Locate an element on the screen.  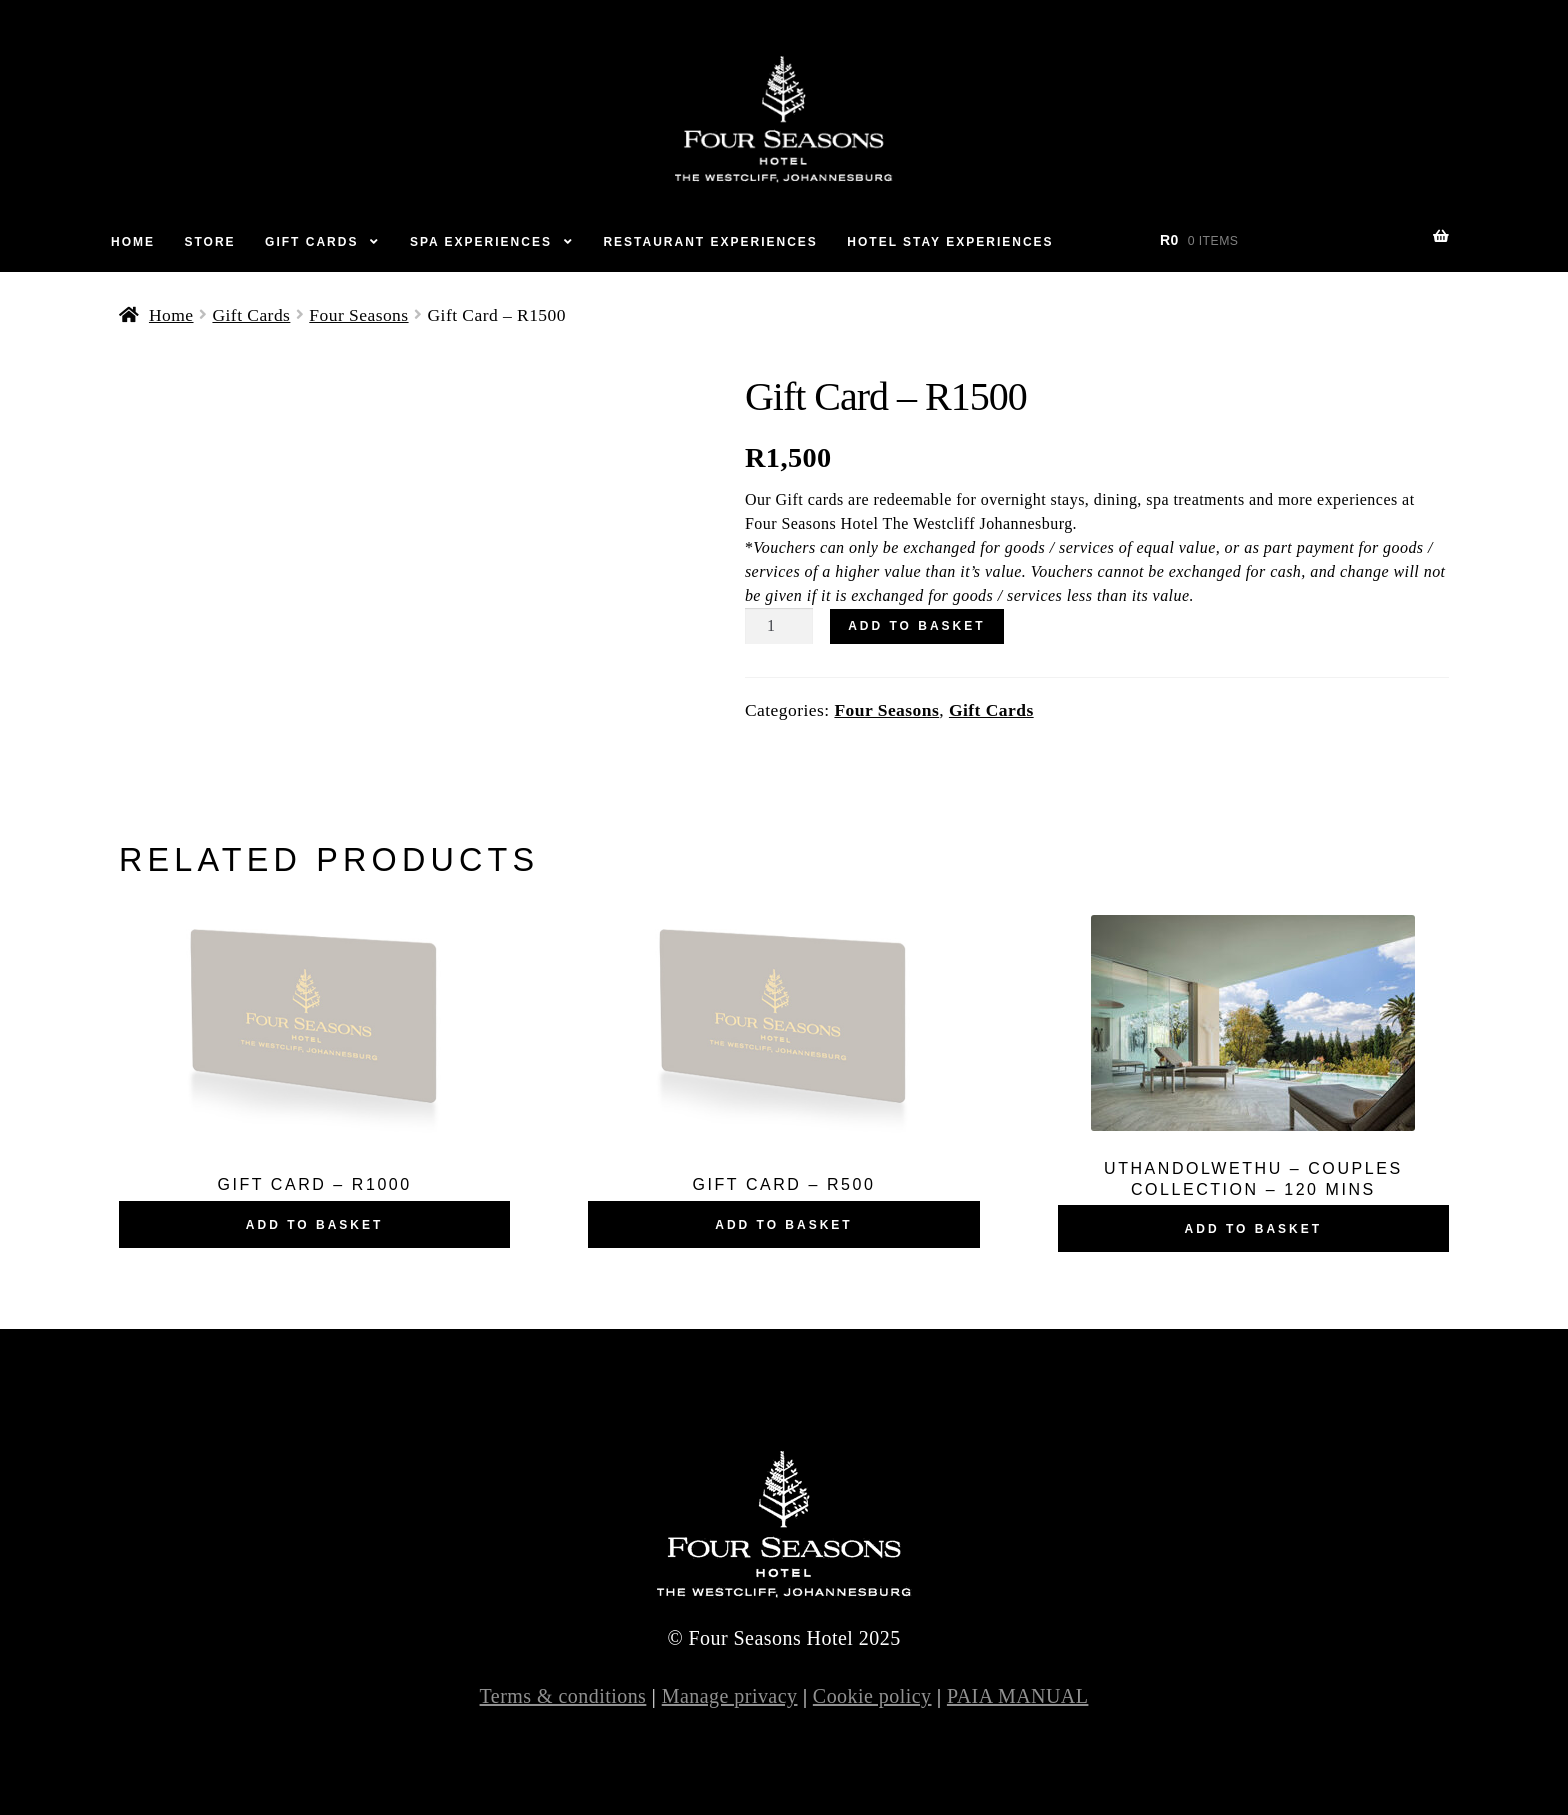
Terms & conditions is located at coordinates (563, 1696).